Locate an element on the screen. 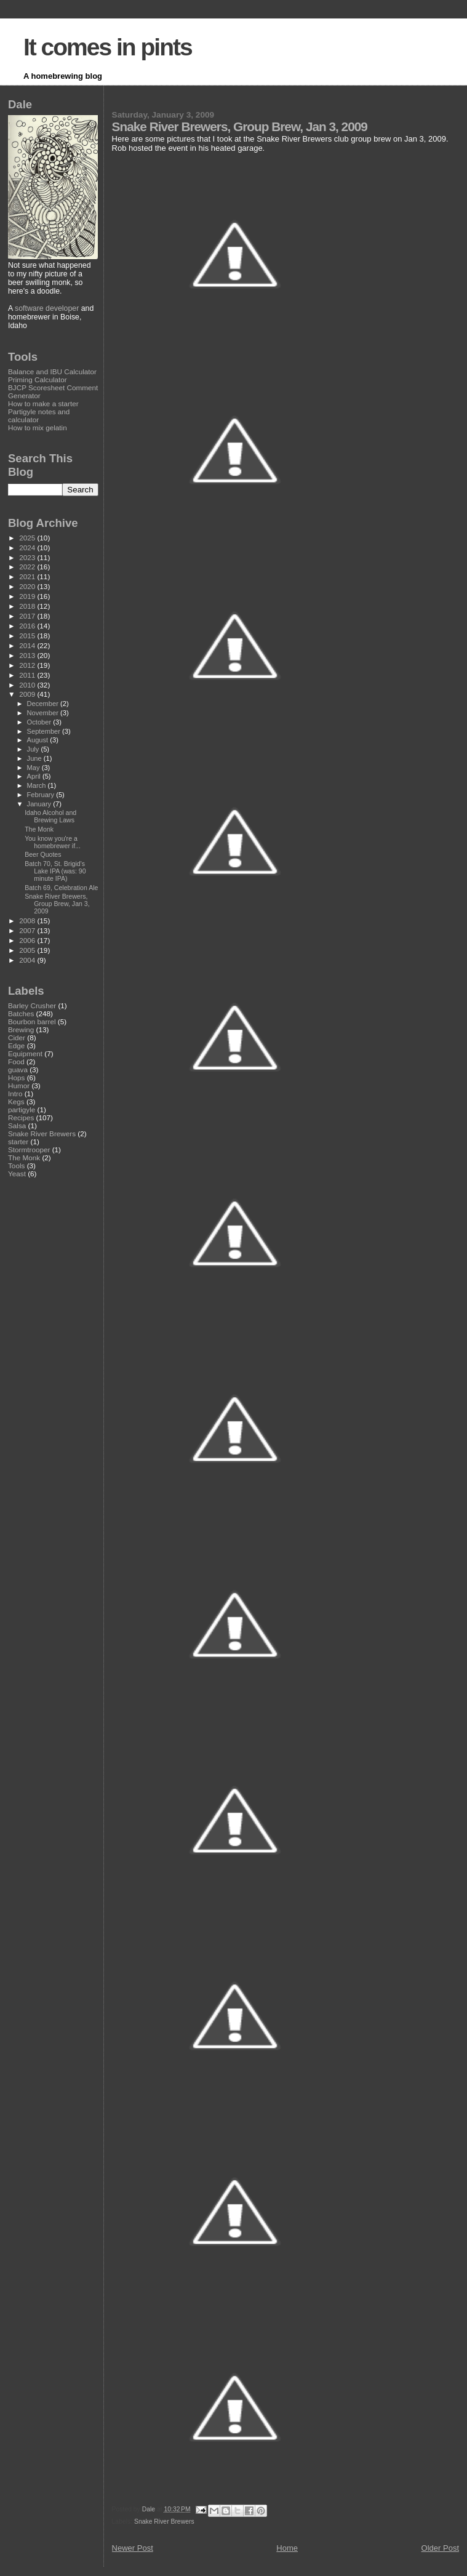 The height and width of the screenshot is (2576, 467). Tools is located at coordinates (16, 1166).